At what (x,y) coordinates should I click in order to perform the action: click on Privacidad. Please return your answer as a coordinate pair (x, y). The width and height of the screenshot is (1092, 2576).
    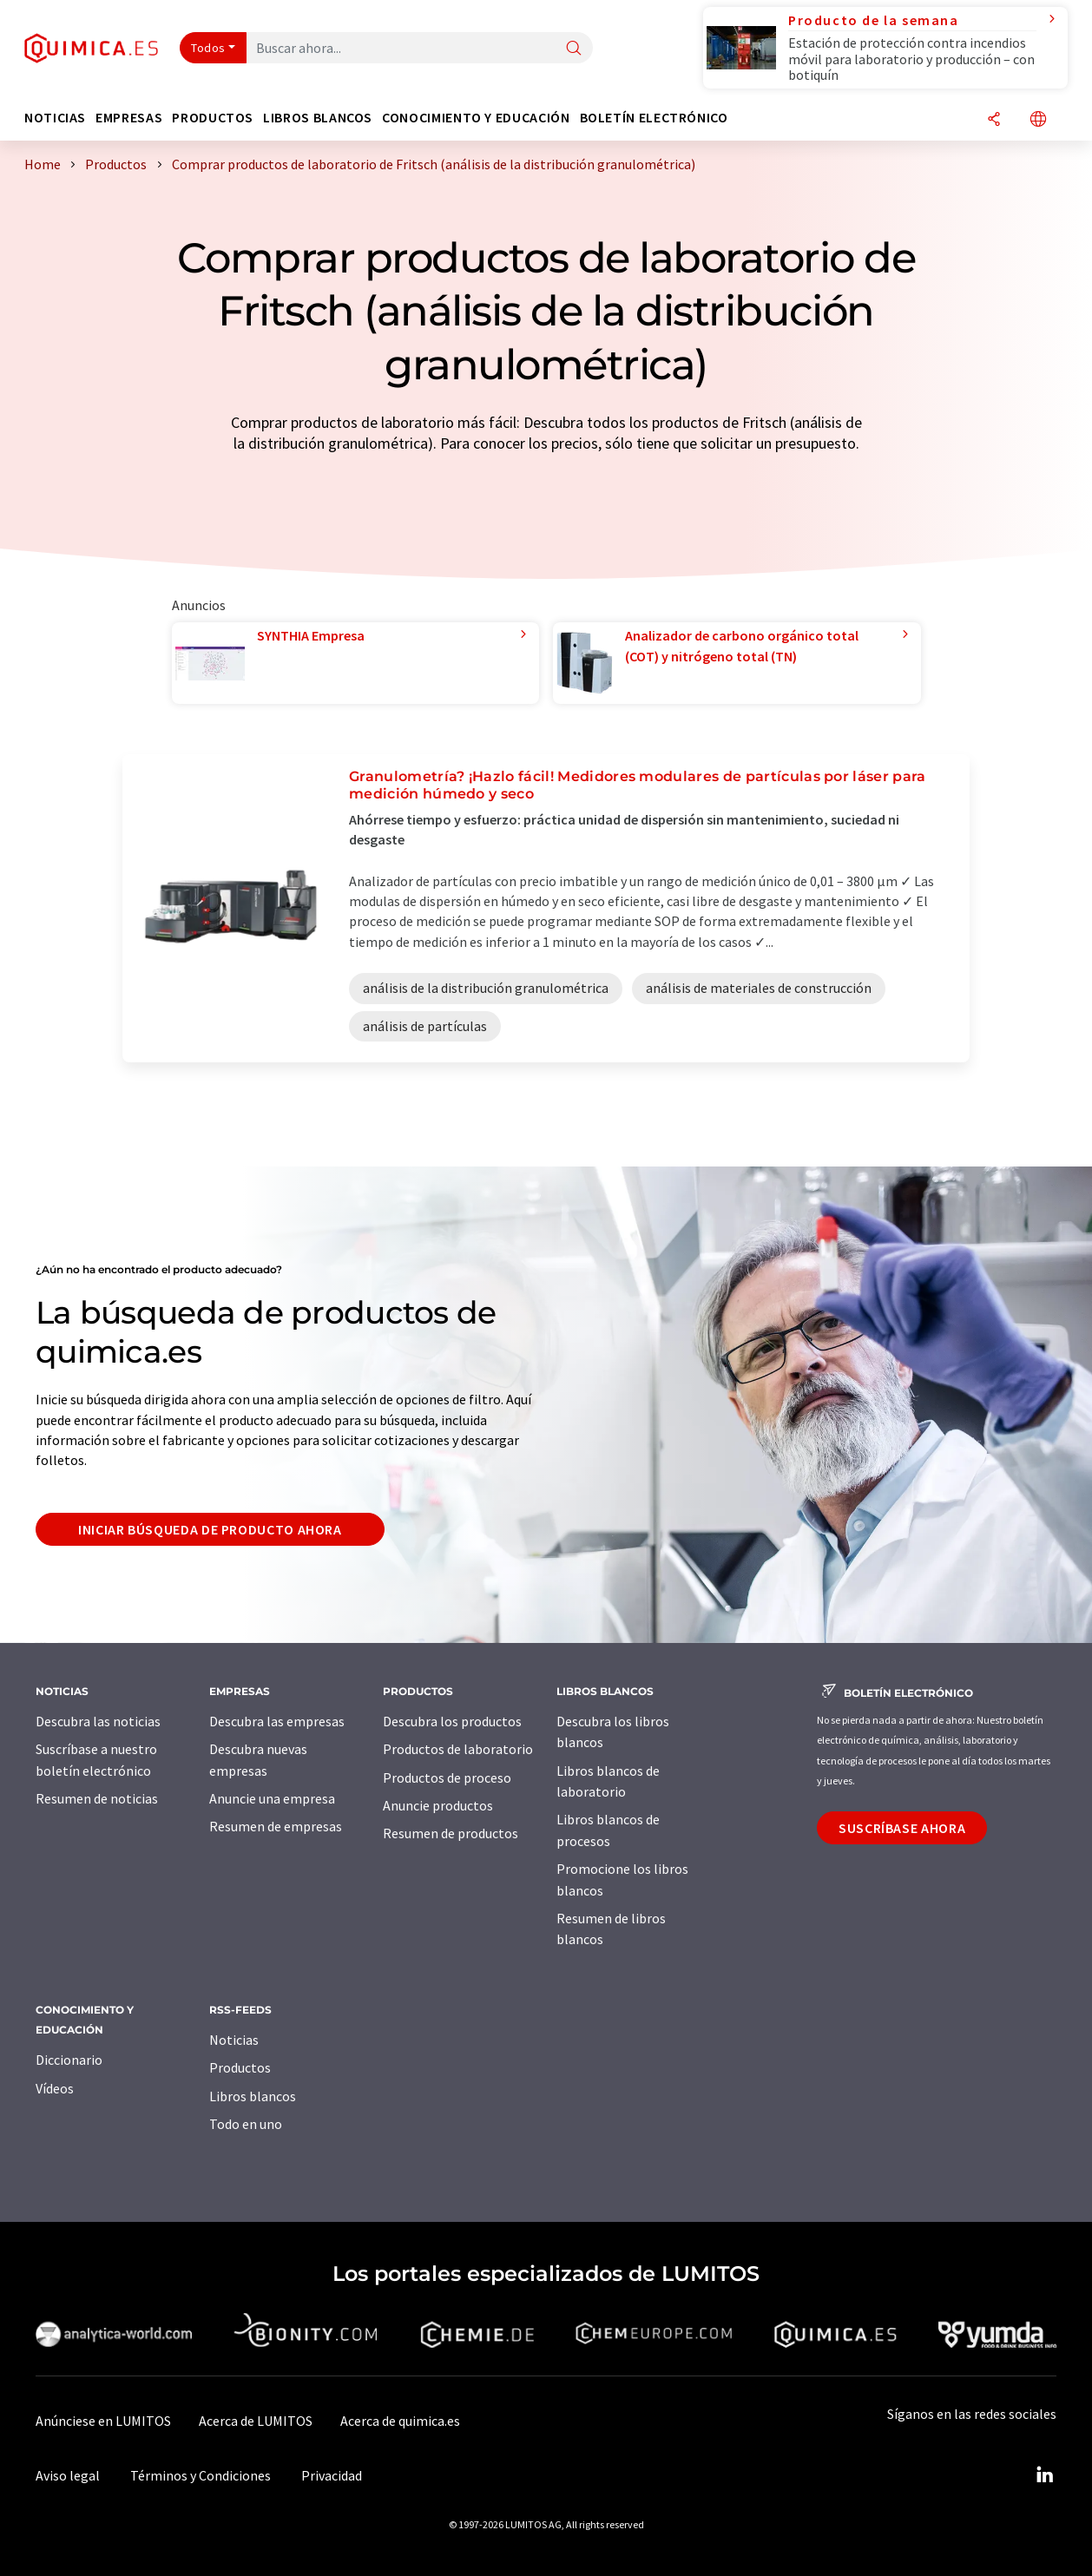
    Looking at the image, I should click on (331, 2475).